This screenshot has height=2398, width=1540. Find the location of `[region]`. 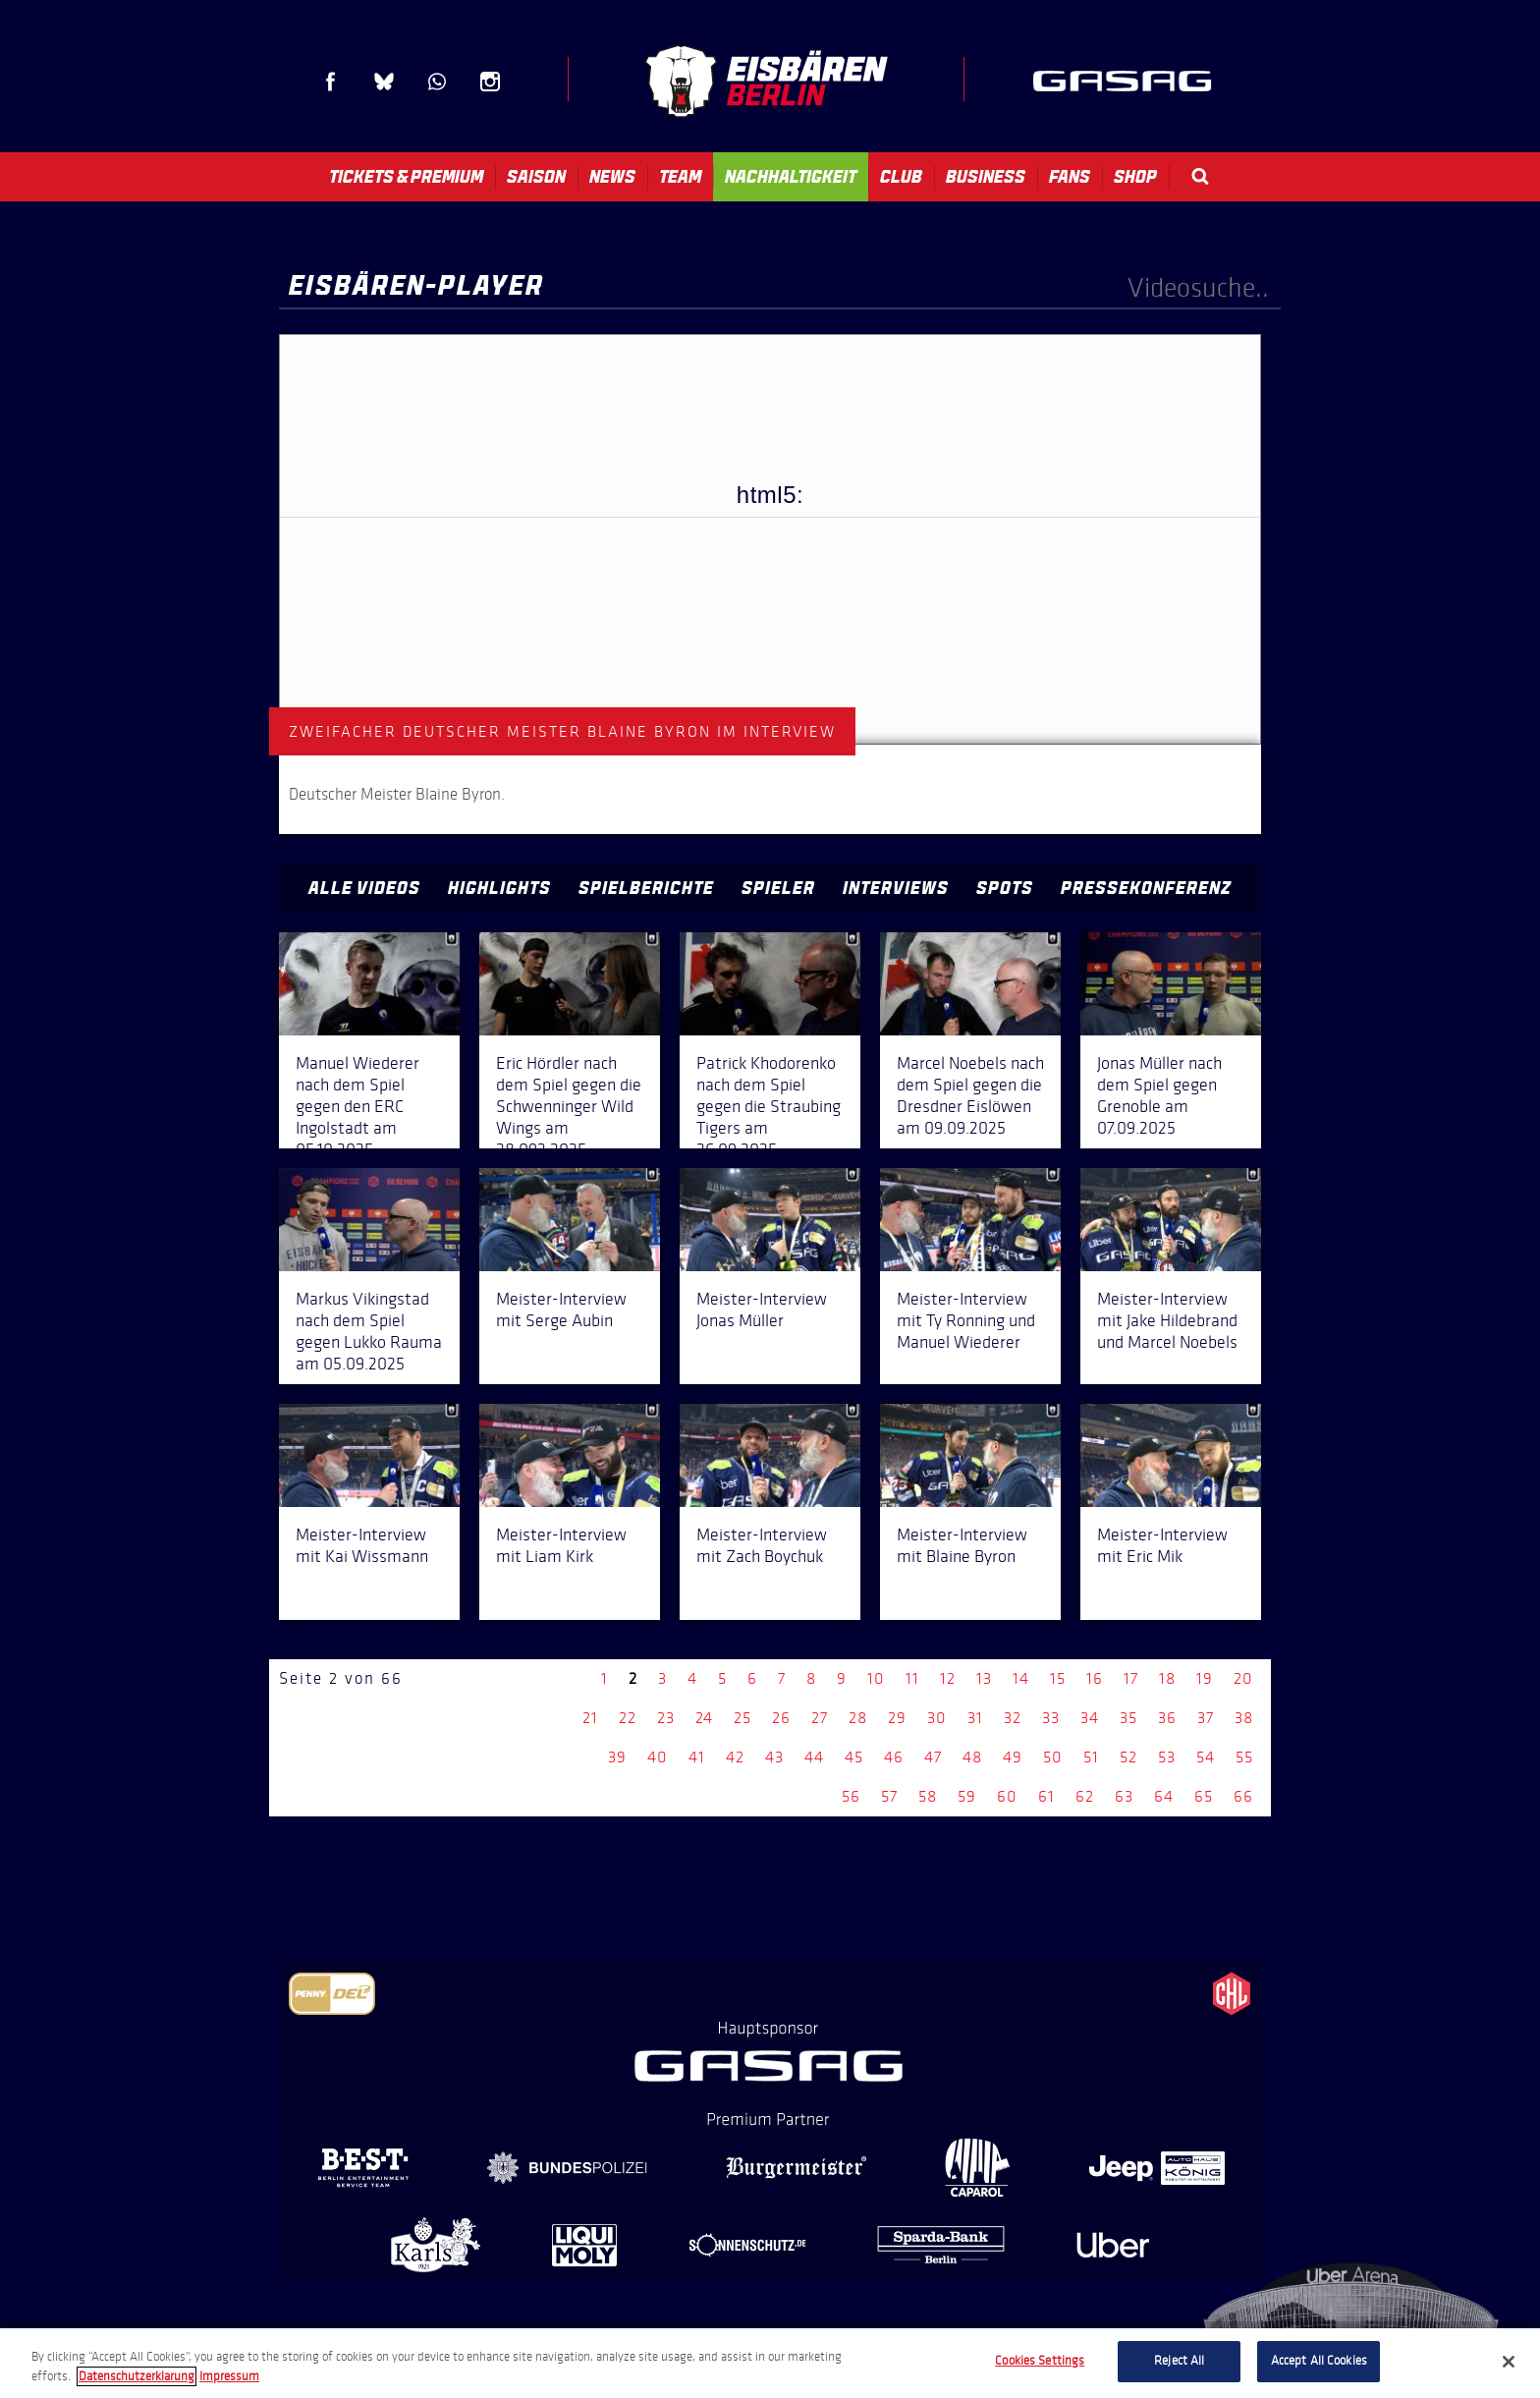

[region] is located at coordinates (770, 2363).